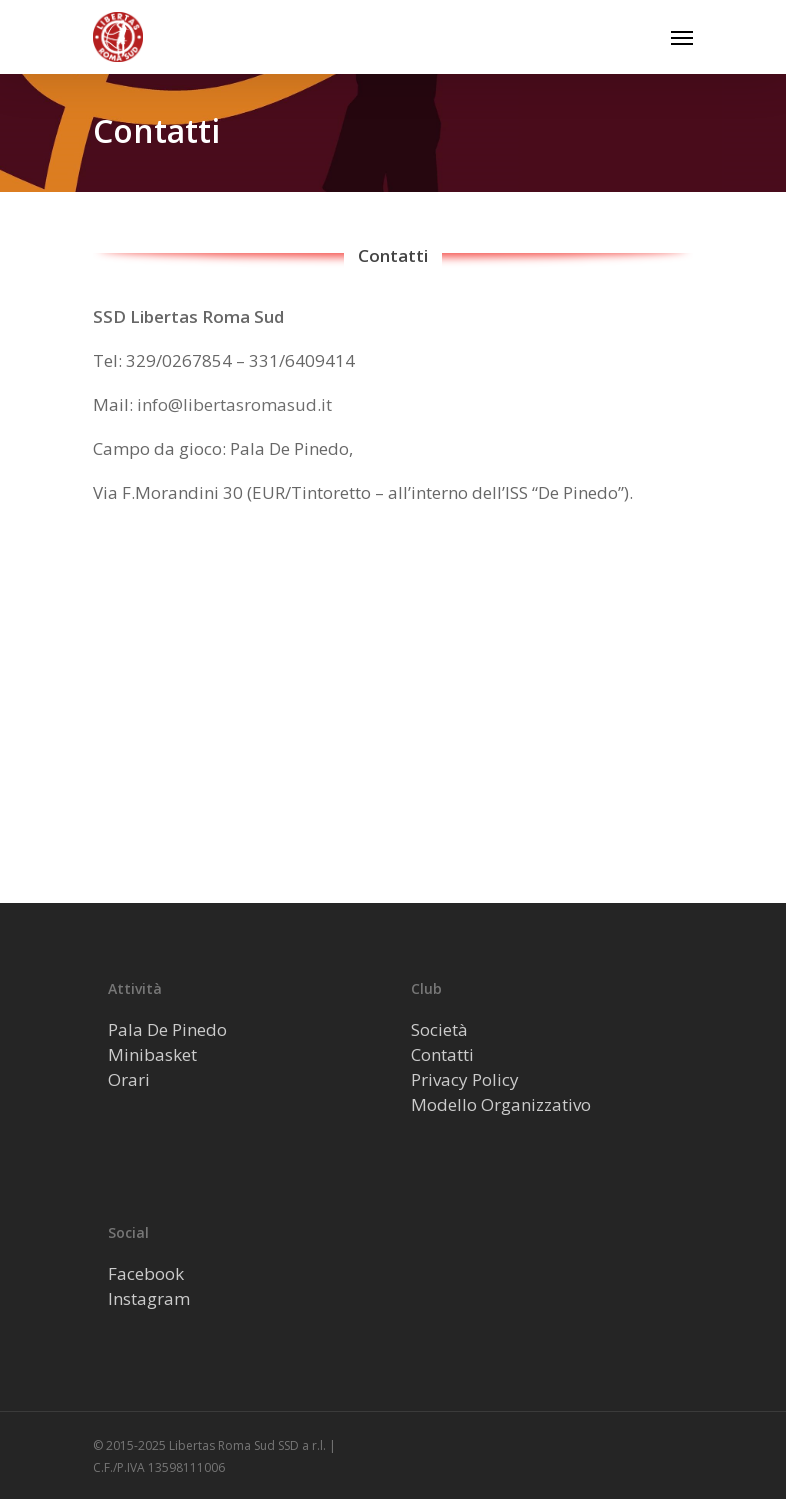 Image resolution: width=786 pixels, height=1499 pixels. What do you see at coordinates (146, 1273) in the screenshot?
I see `Facebook` at bounding box center [146, 1273].